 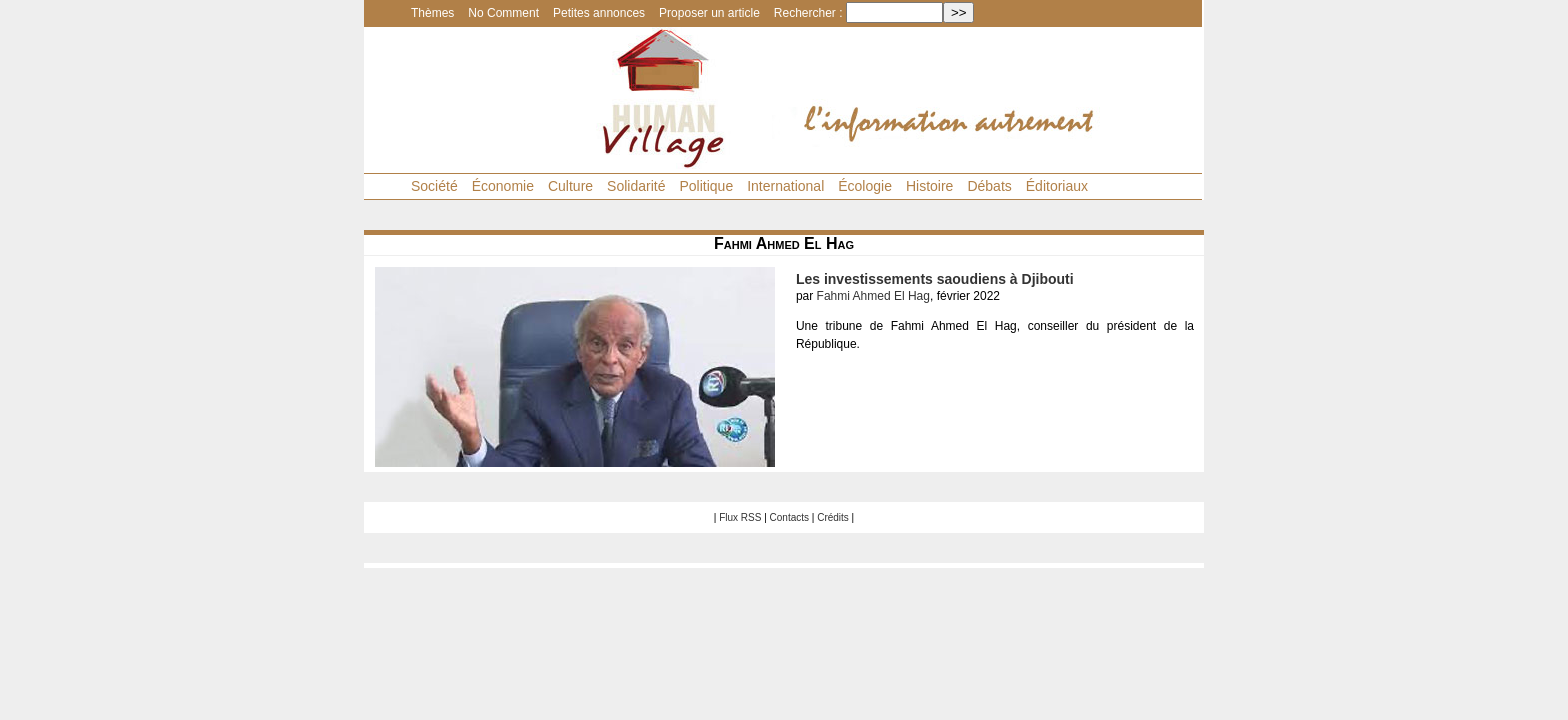 What do you see at coordinates (789, 517) in the screenshot?
I see `Contacts` at bounding box center [789, 517].